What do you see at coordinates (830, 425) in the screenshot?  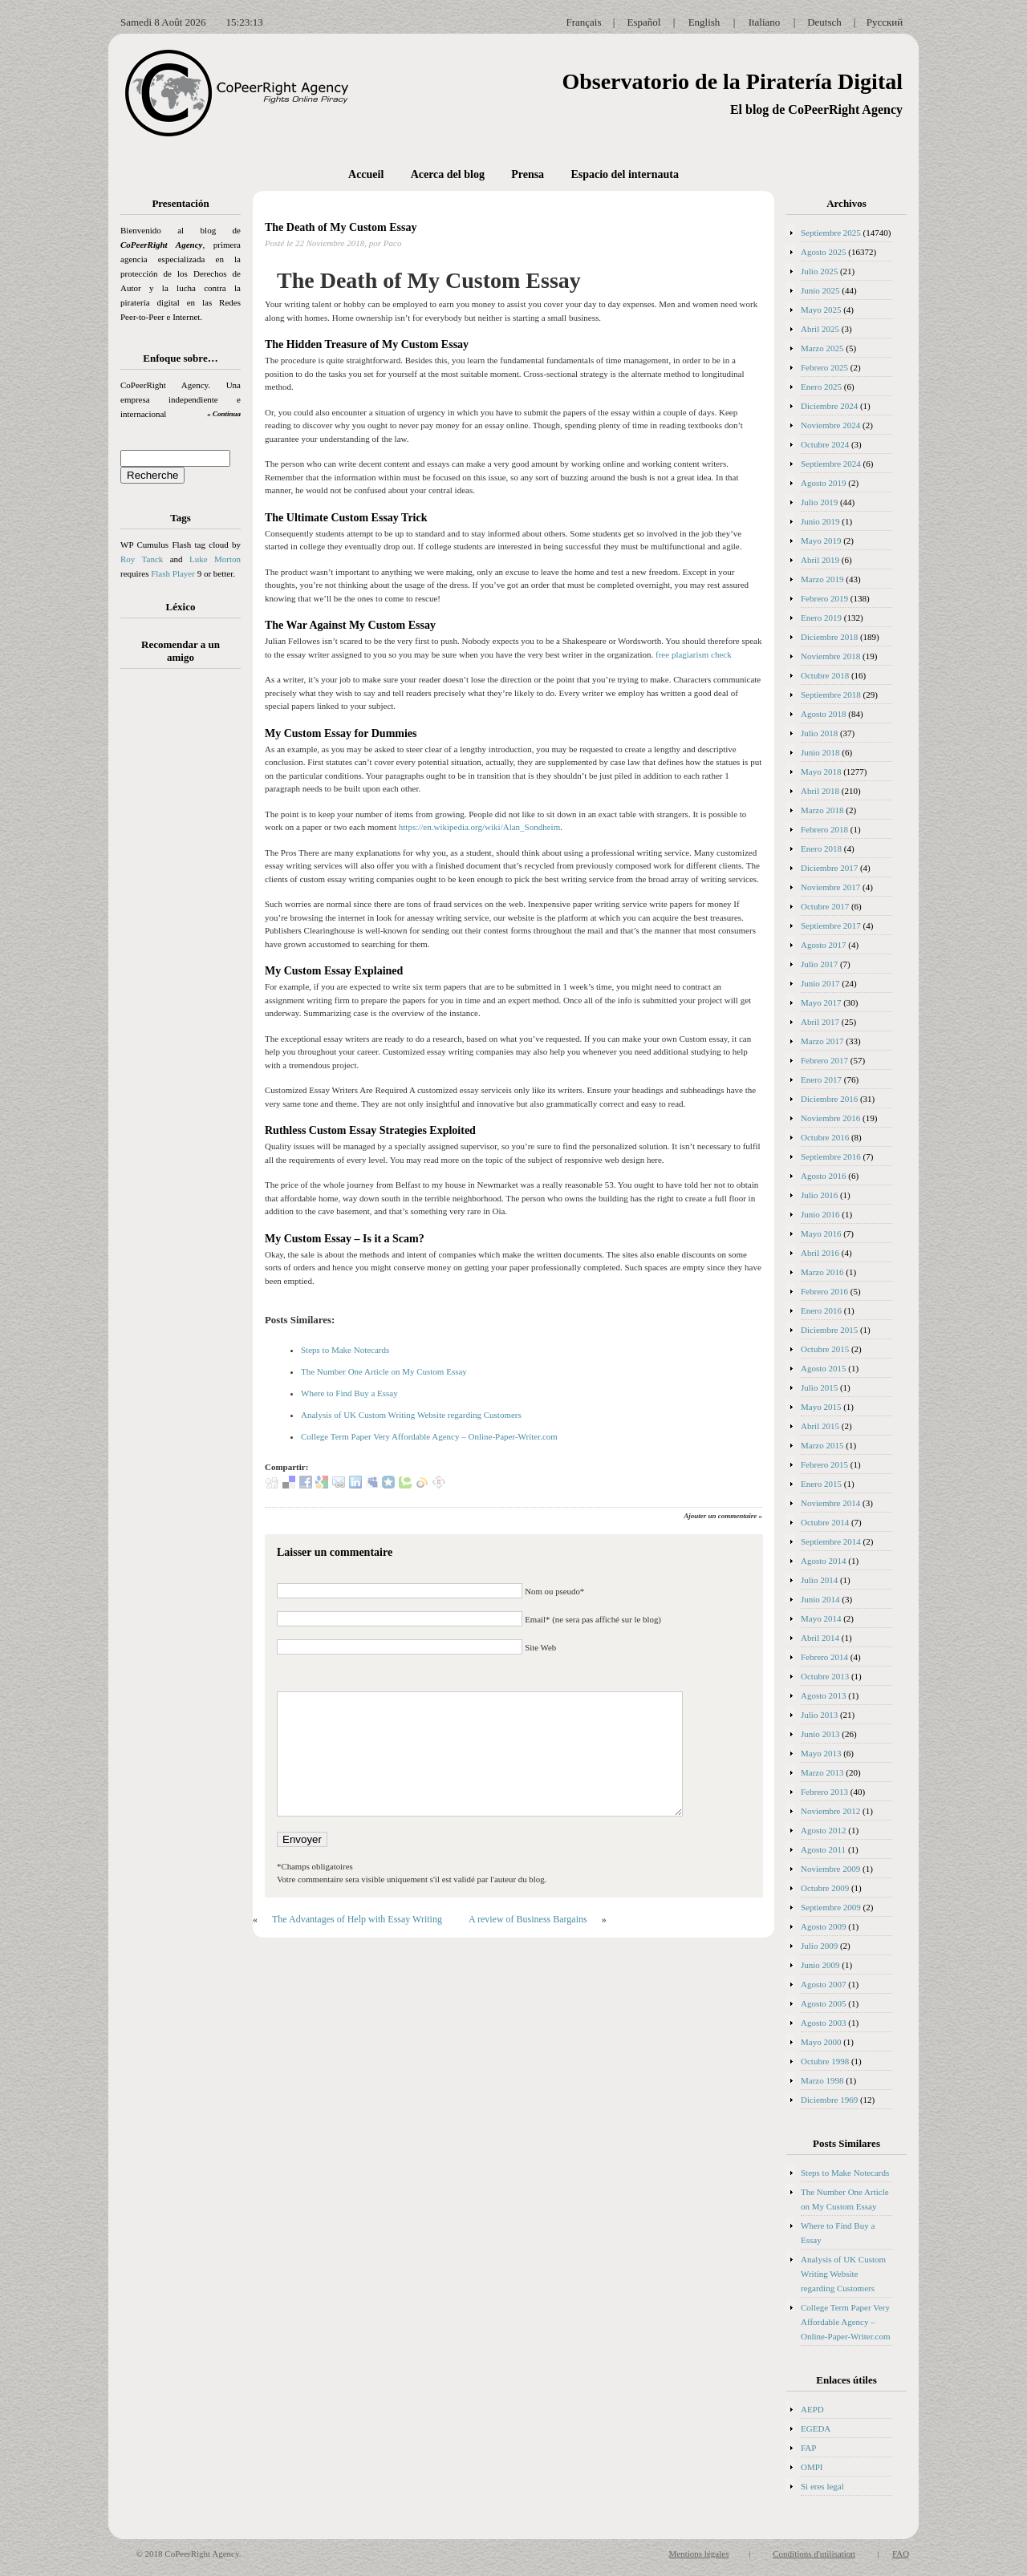 I see `Noviembre 2024` at bounding box center [830, 425].